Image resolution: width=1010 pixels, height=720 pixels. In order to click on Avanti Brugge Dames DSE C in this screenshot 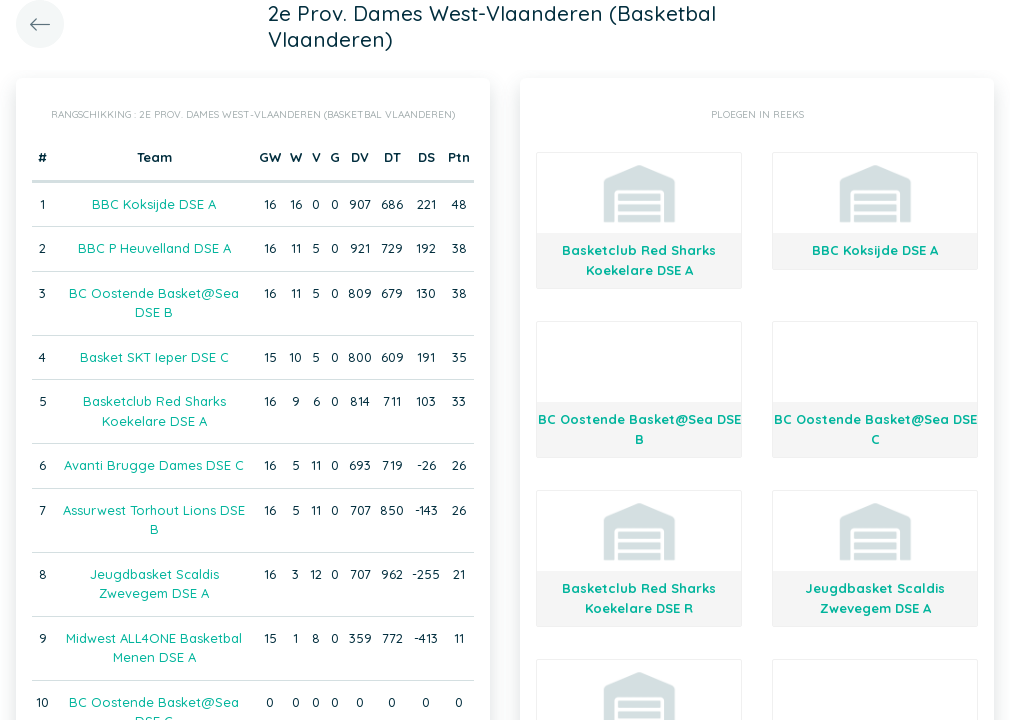, I will do `click(154, 465)`.